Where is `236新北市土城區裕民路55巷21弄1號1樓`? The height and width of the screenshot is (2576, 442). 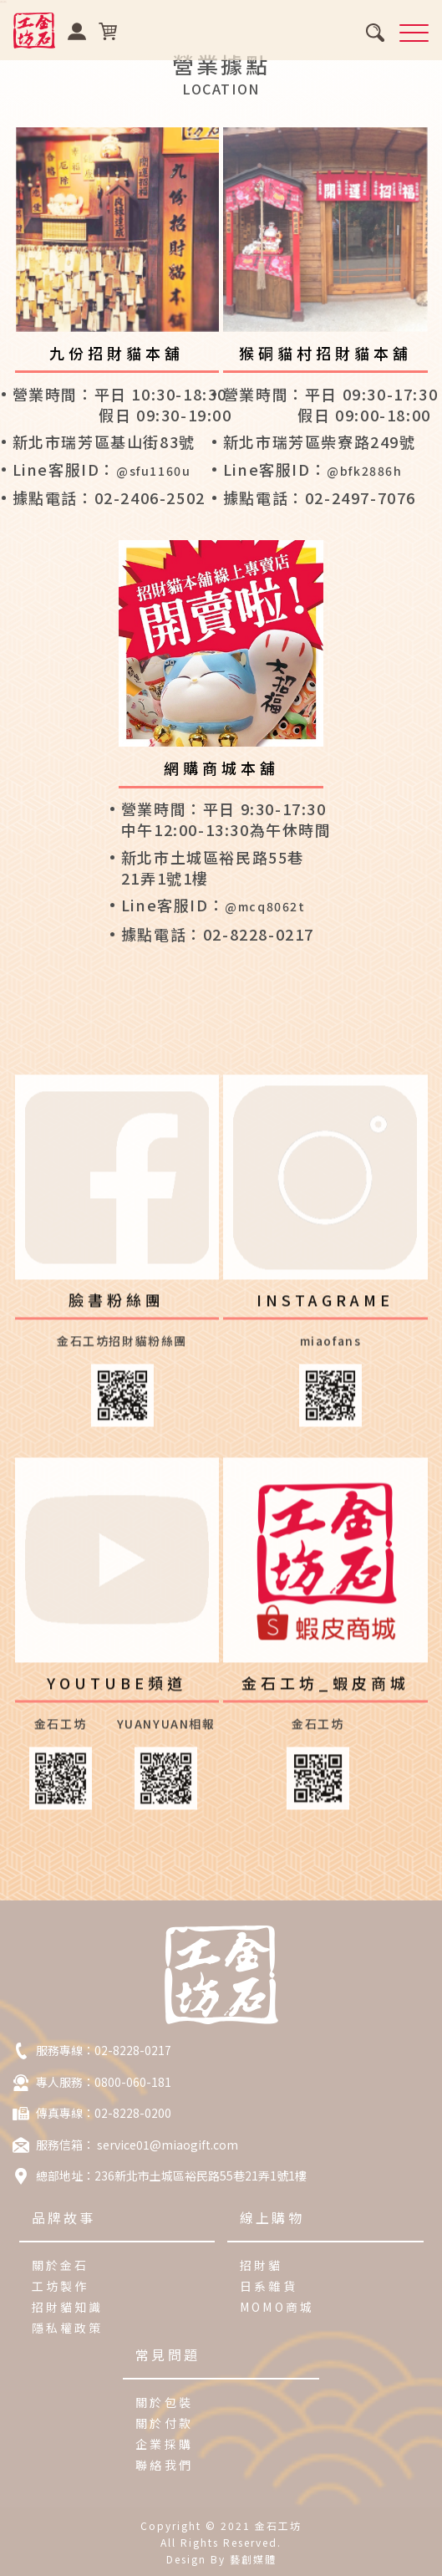
236新北市土城區裕民路55巷21弄1號1樓 is located at coordinates (200, 2175).